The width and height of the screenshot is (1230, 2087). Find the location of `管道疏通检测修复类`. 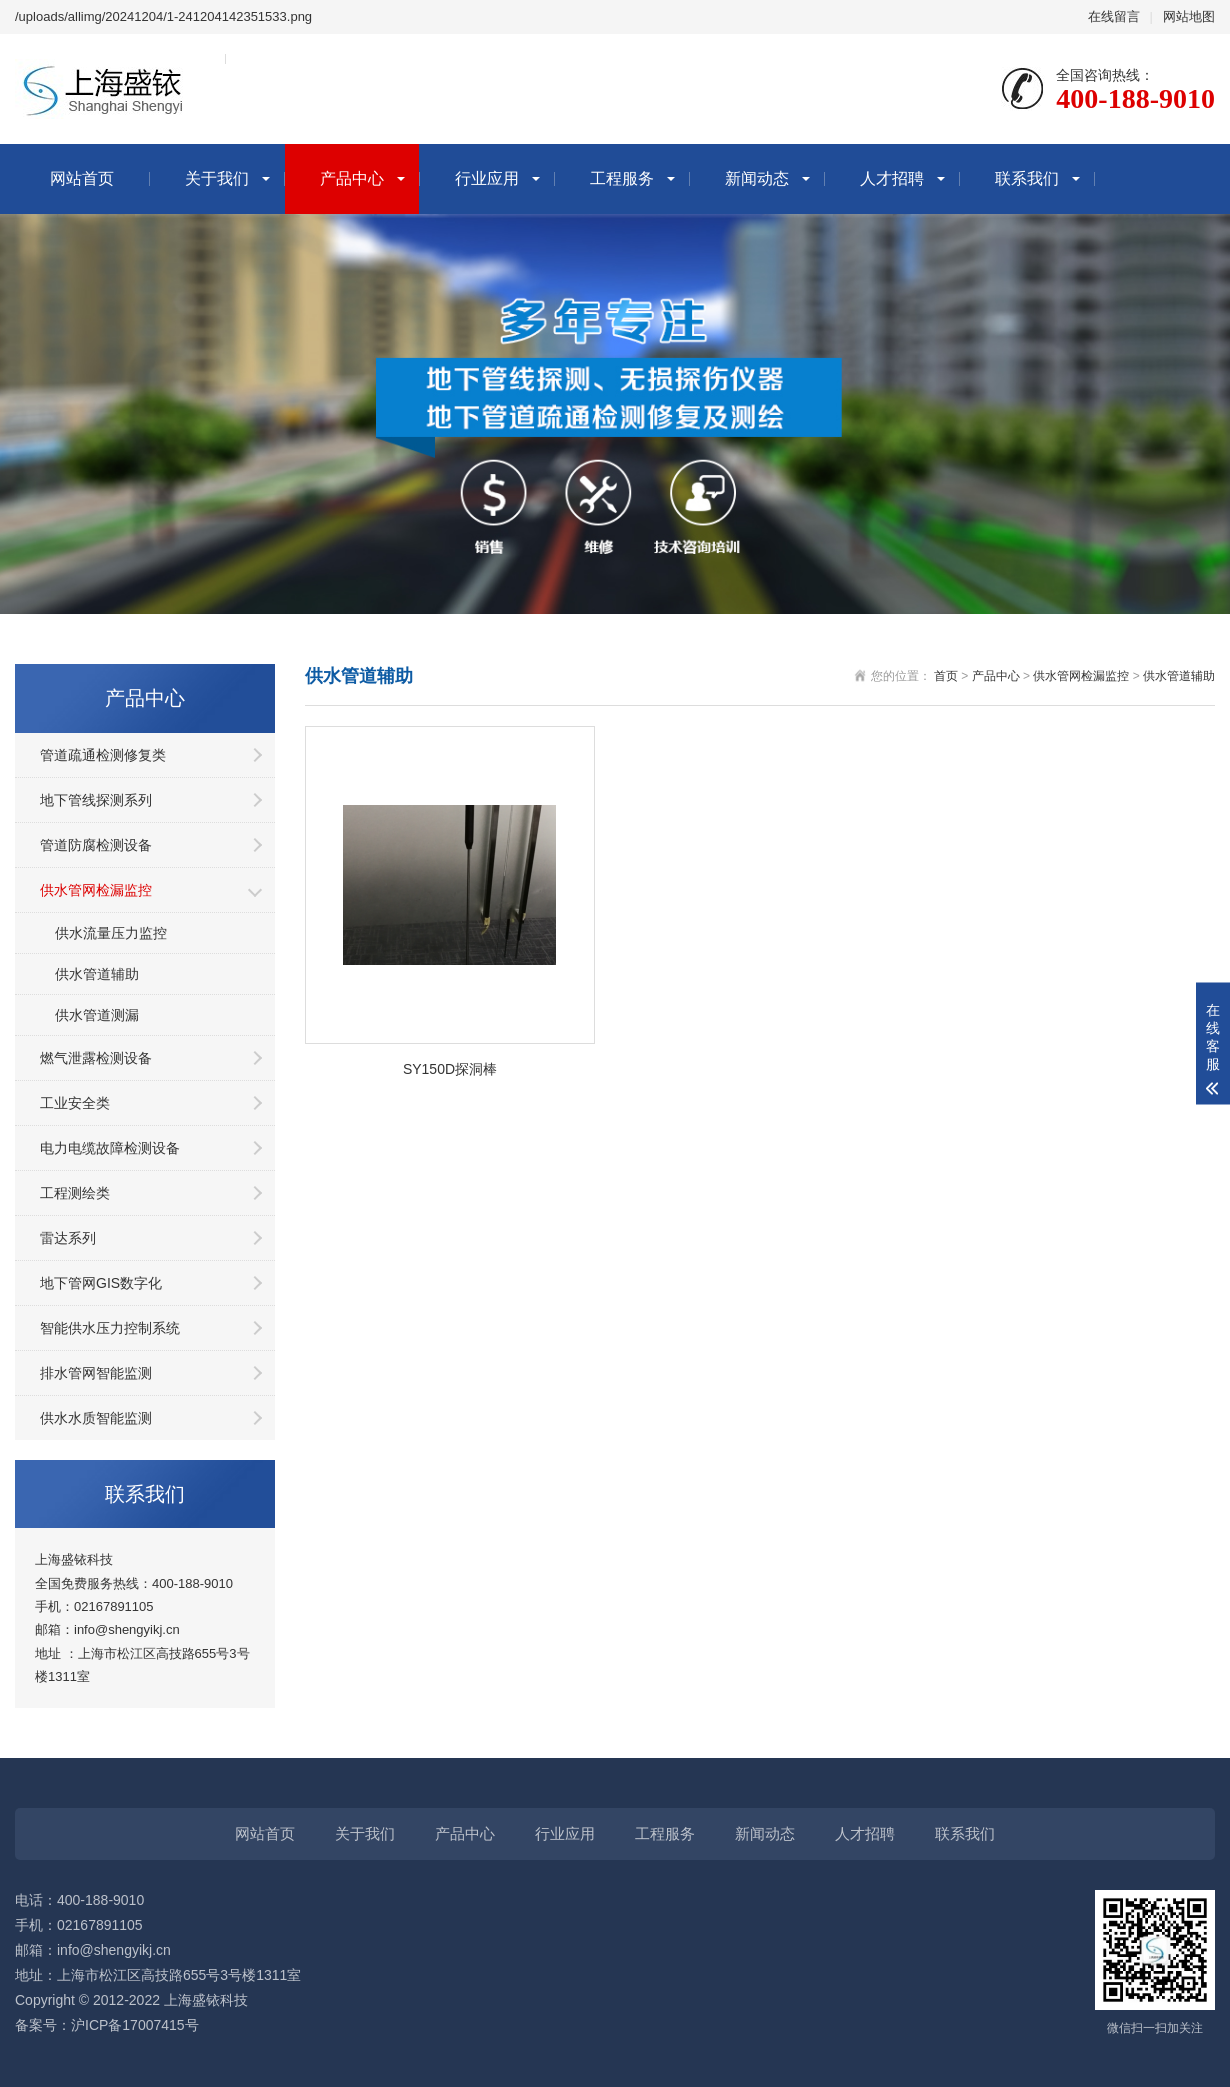

管道疏通检测修复类 is located at coordinates (103, 755).